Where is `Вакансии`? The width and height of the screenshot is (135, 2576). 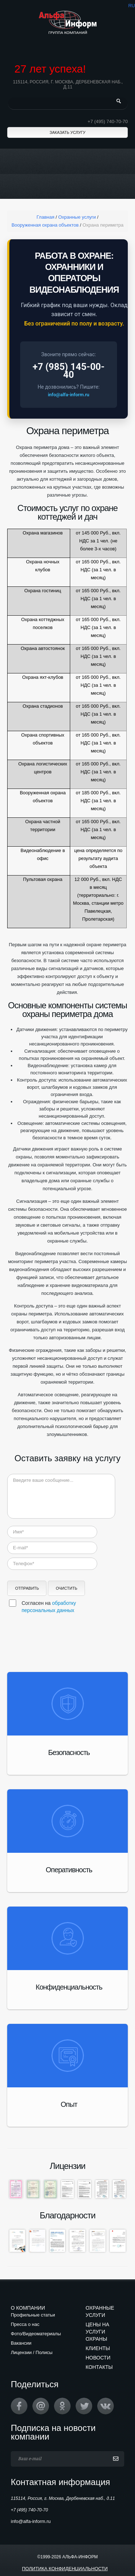 Вакансии is located at coordinates (21, 2343).